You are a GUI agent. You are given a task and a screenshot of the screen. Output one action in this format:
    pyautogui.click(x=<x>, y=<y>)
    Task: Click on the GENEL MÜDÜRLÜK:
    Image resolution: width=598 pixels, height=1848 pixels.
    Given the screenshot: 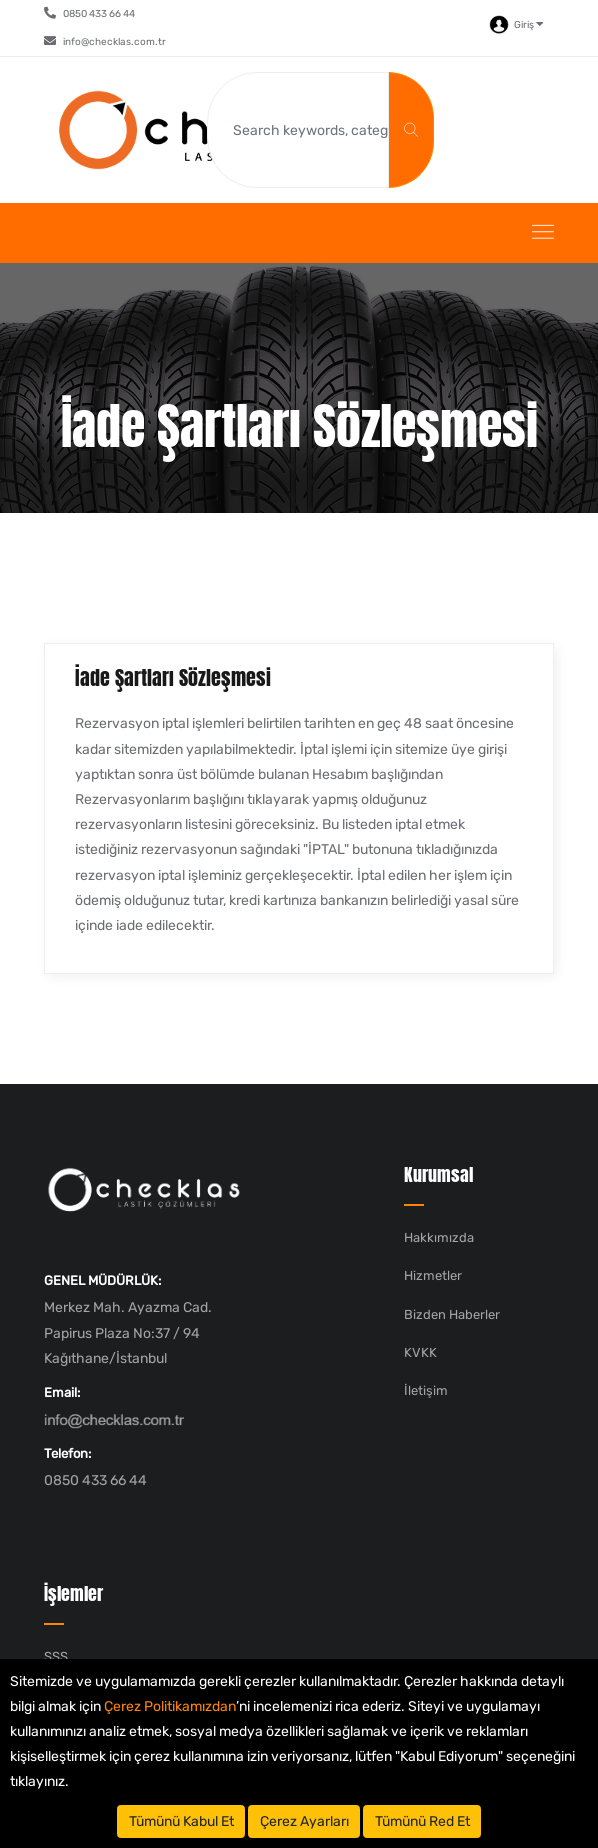 What is the action you would take?
    pyautogui.click(x=102, y=1280)
    